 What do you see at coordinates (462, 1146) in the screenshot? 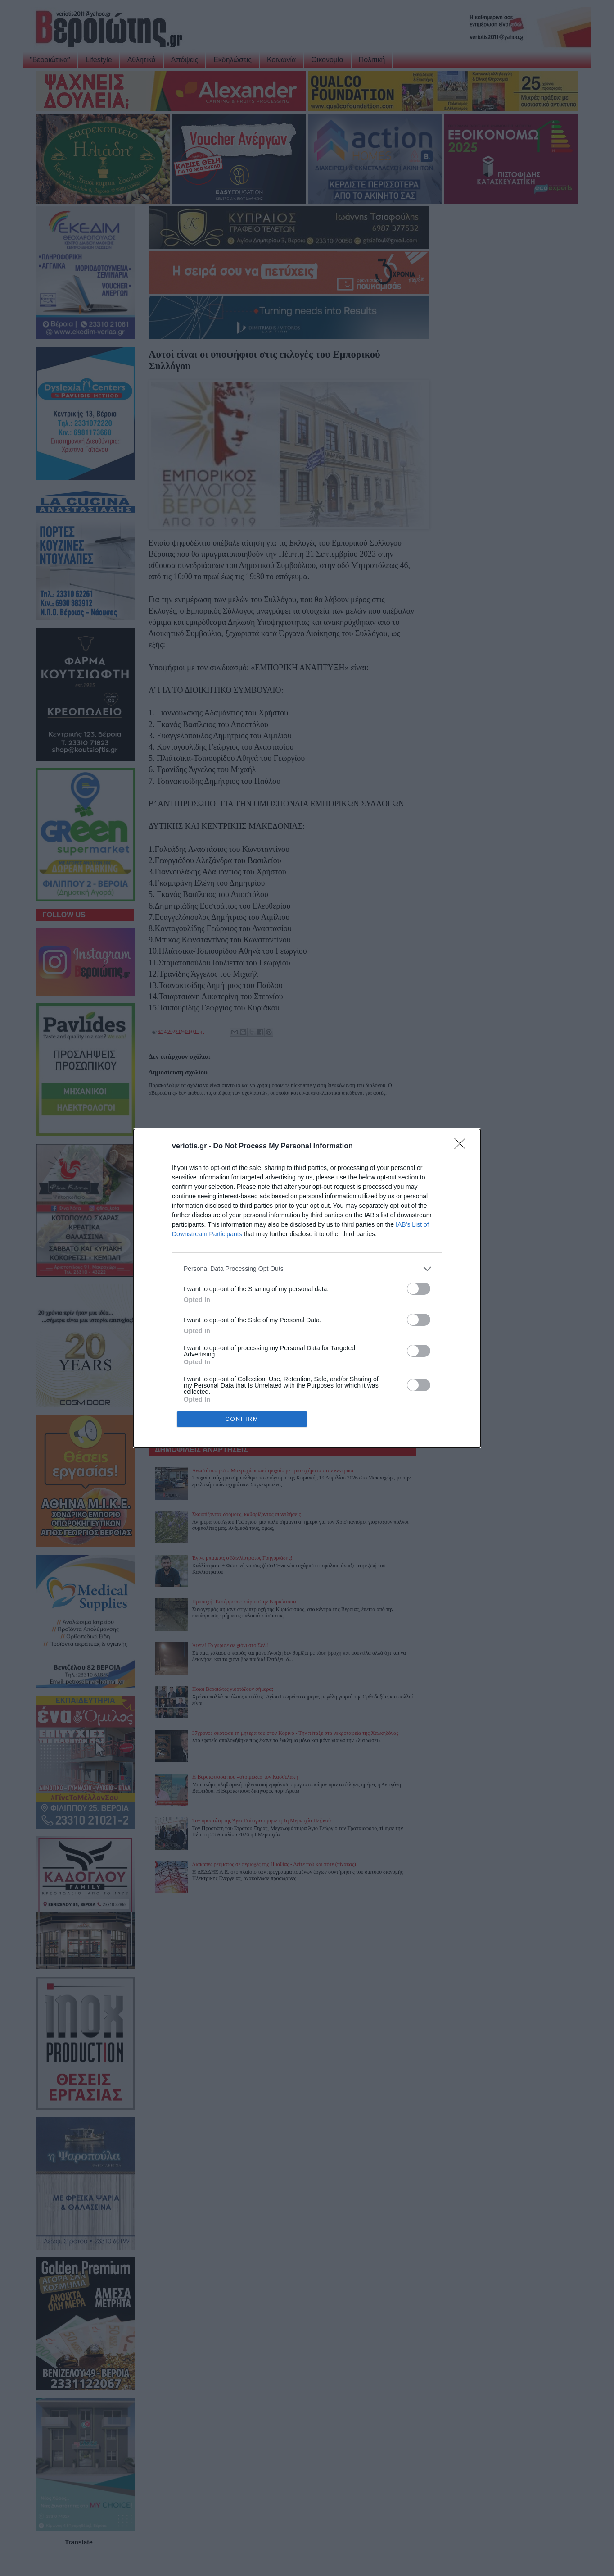
I see `[Close]` at bounding box center [462, 1146].